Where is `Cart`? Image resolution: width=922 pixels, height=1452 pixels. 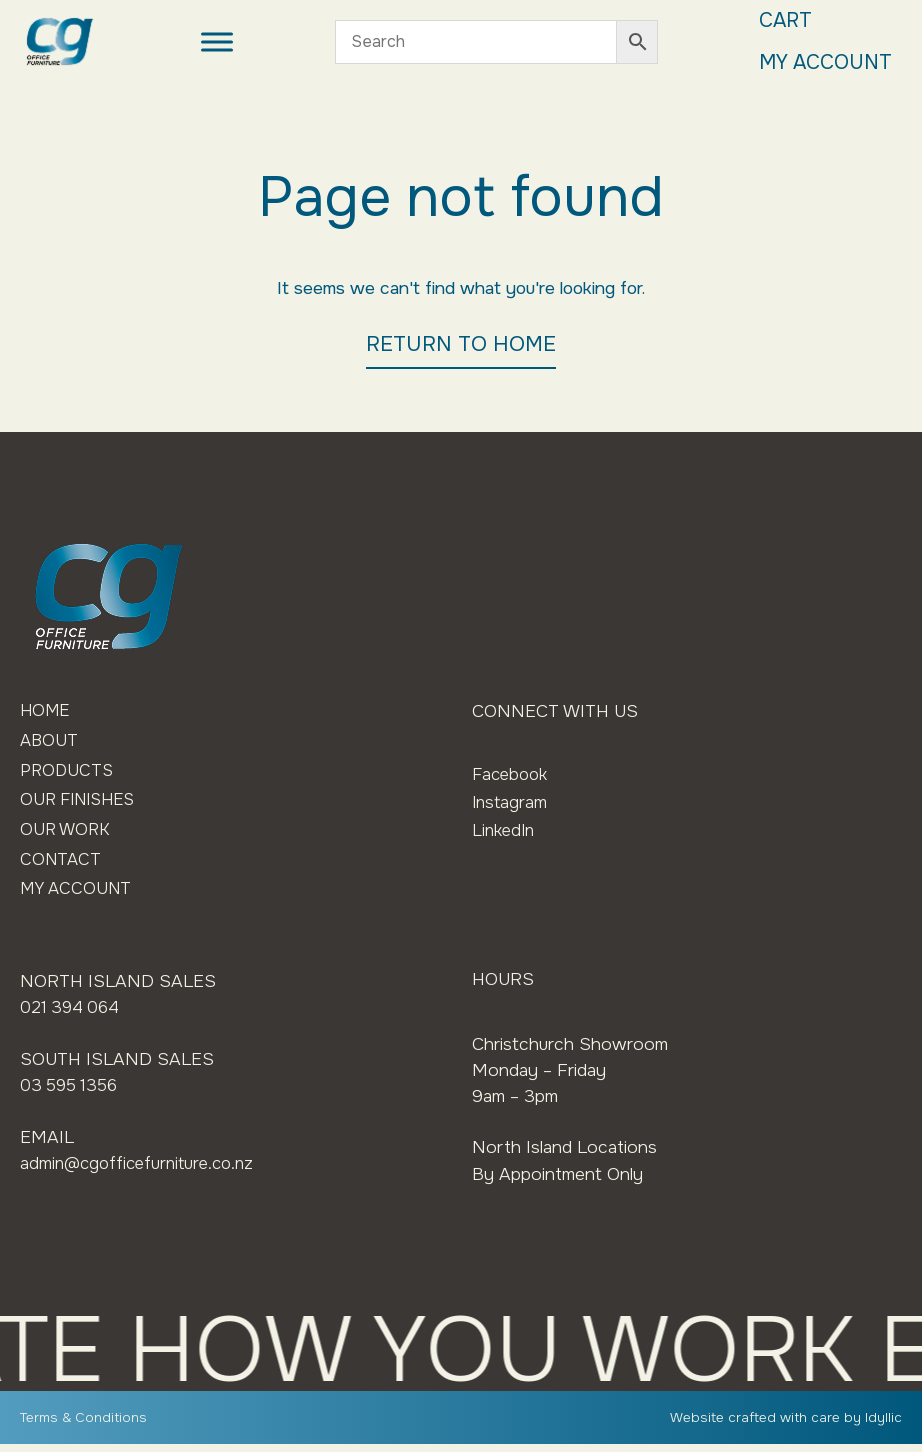 Cart is located at coordinates (778, 21).